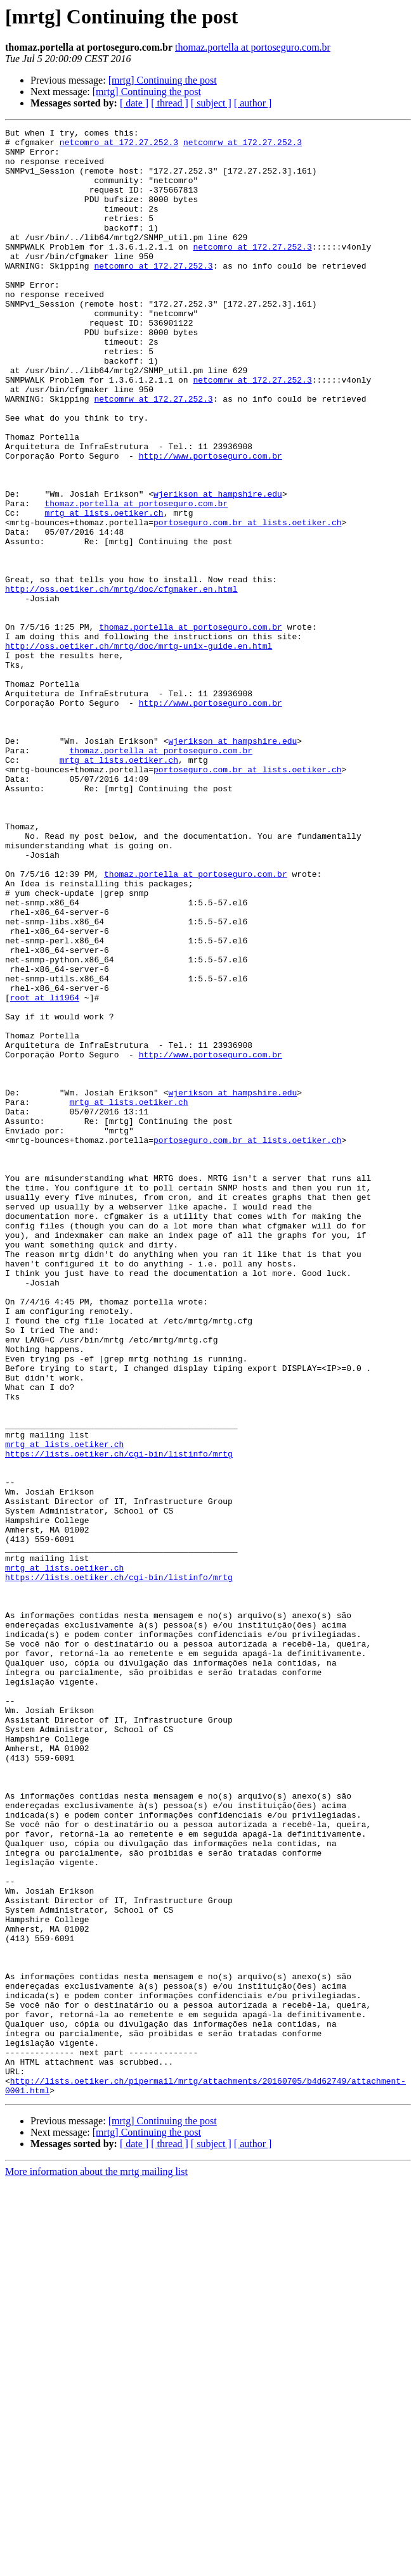  I want to click on portoseguro.com.br at lists.oetiker.ch, so click(247, 602).